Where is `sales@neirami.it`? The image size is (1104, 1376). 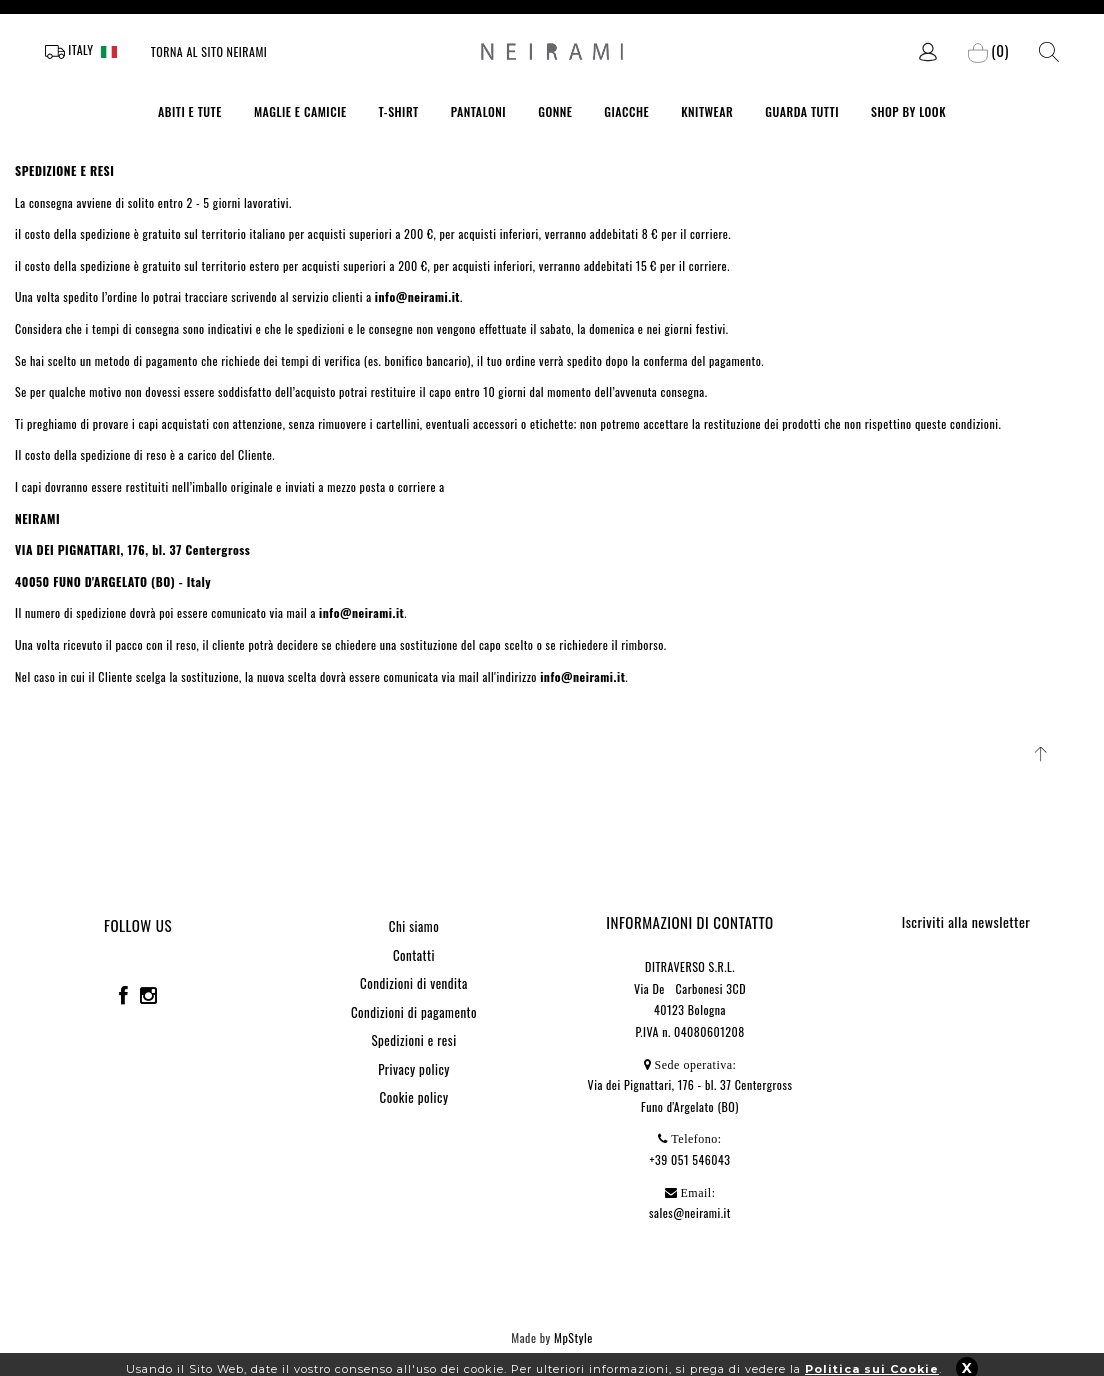 sales@neirami.it is located at coordinates (690, 1212).